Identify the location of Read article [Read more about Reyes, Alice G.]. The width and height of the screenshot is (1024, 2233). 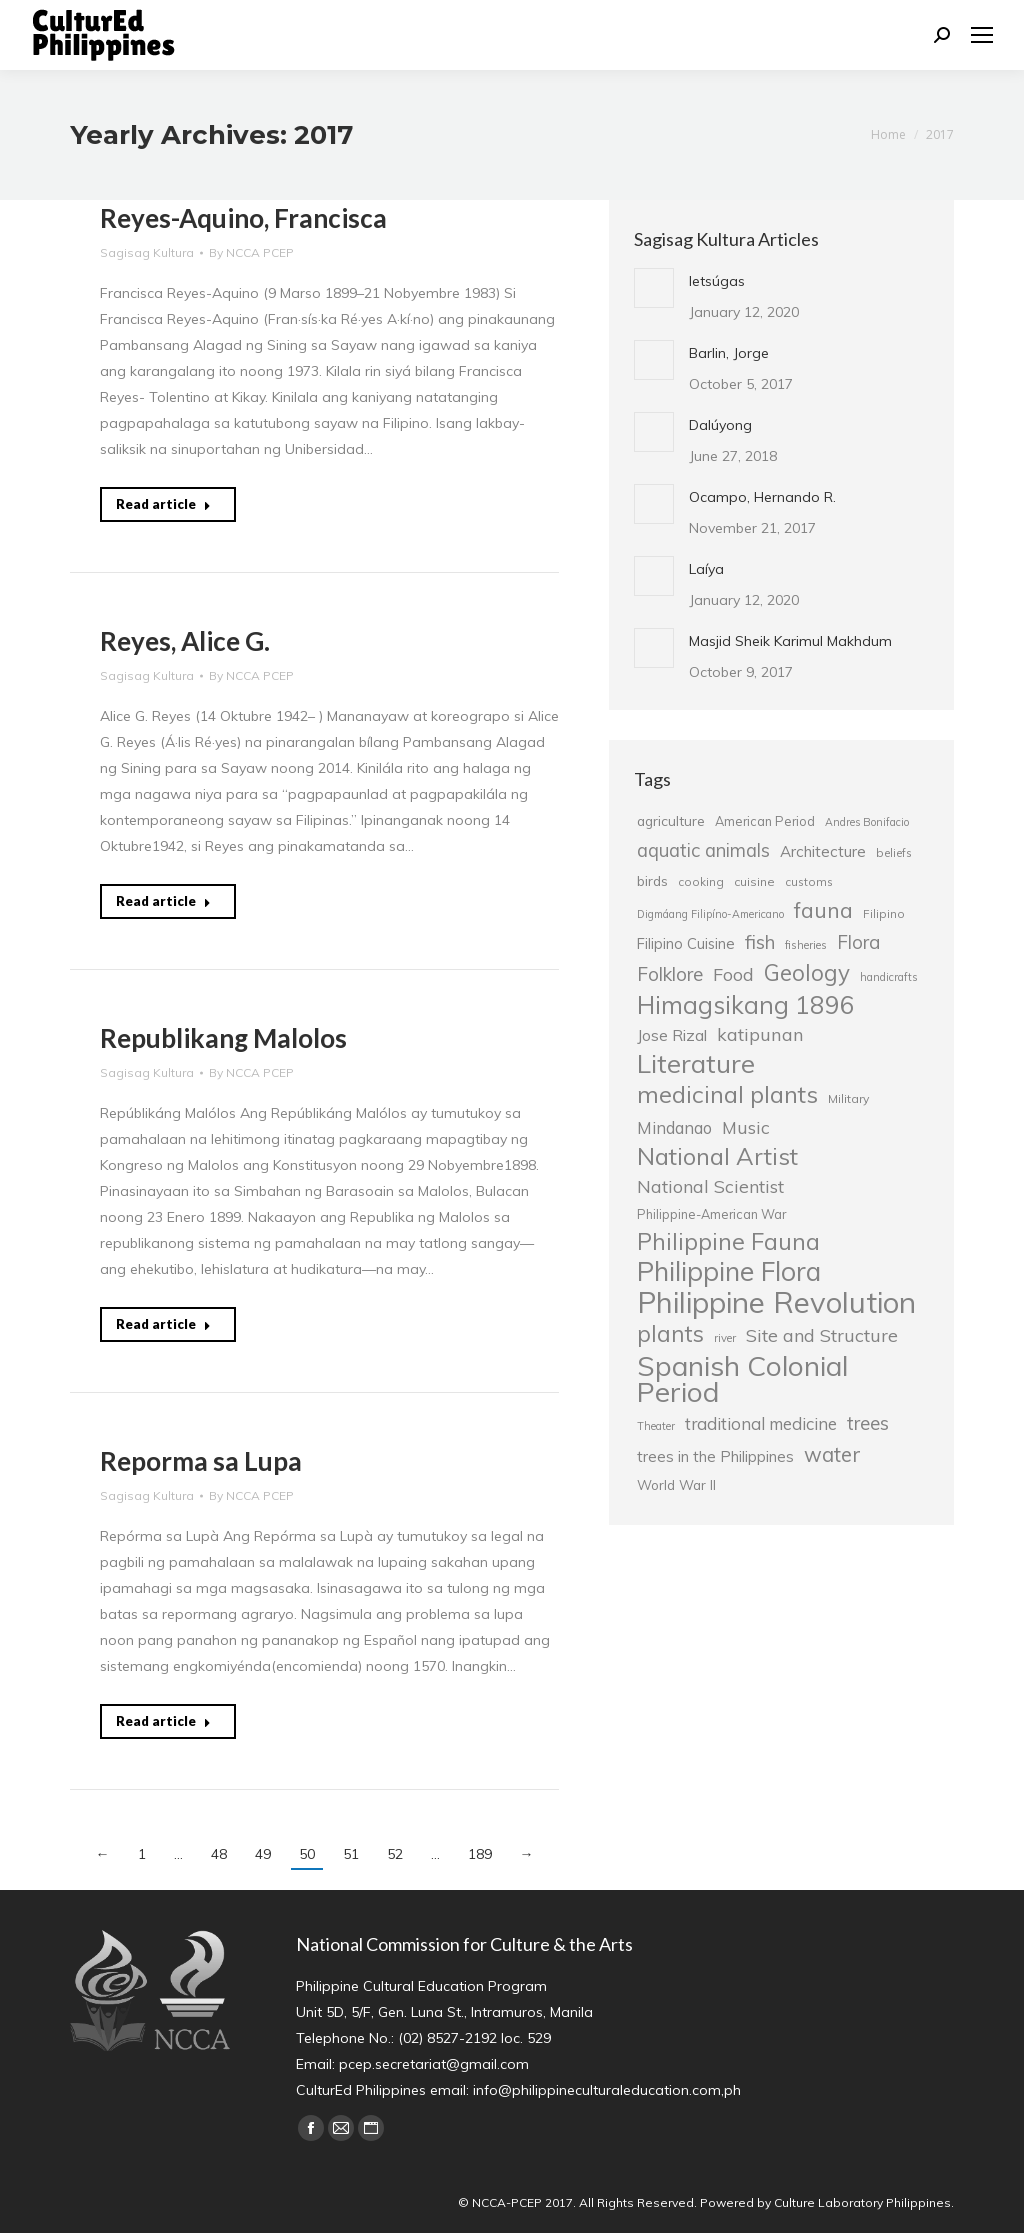
(163, 901).